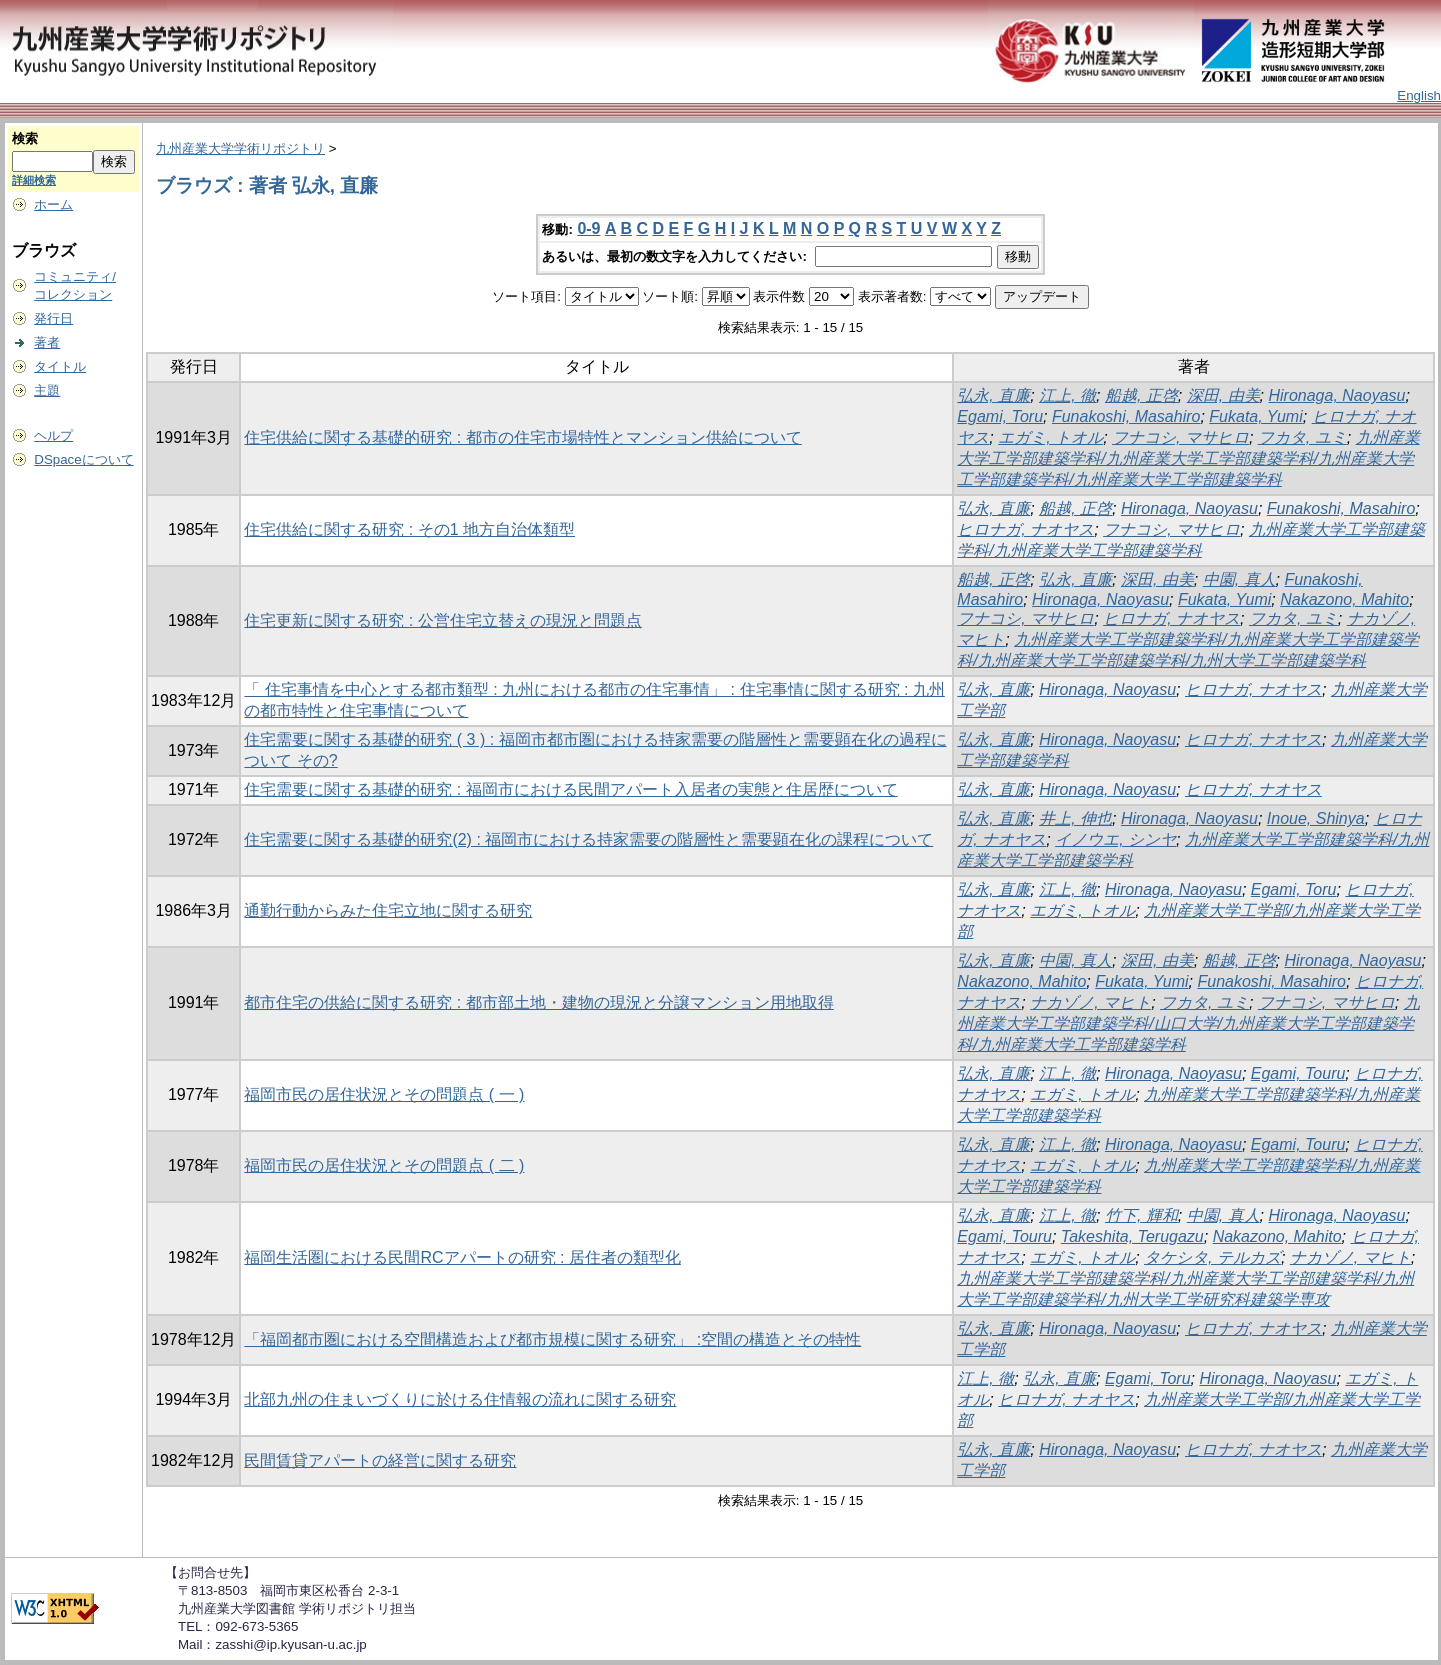  What do you see at coordinates (1255, 416) in the screenshot?
I see `Fukata, Yumi` at bounding box center [1255, 416].